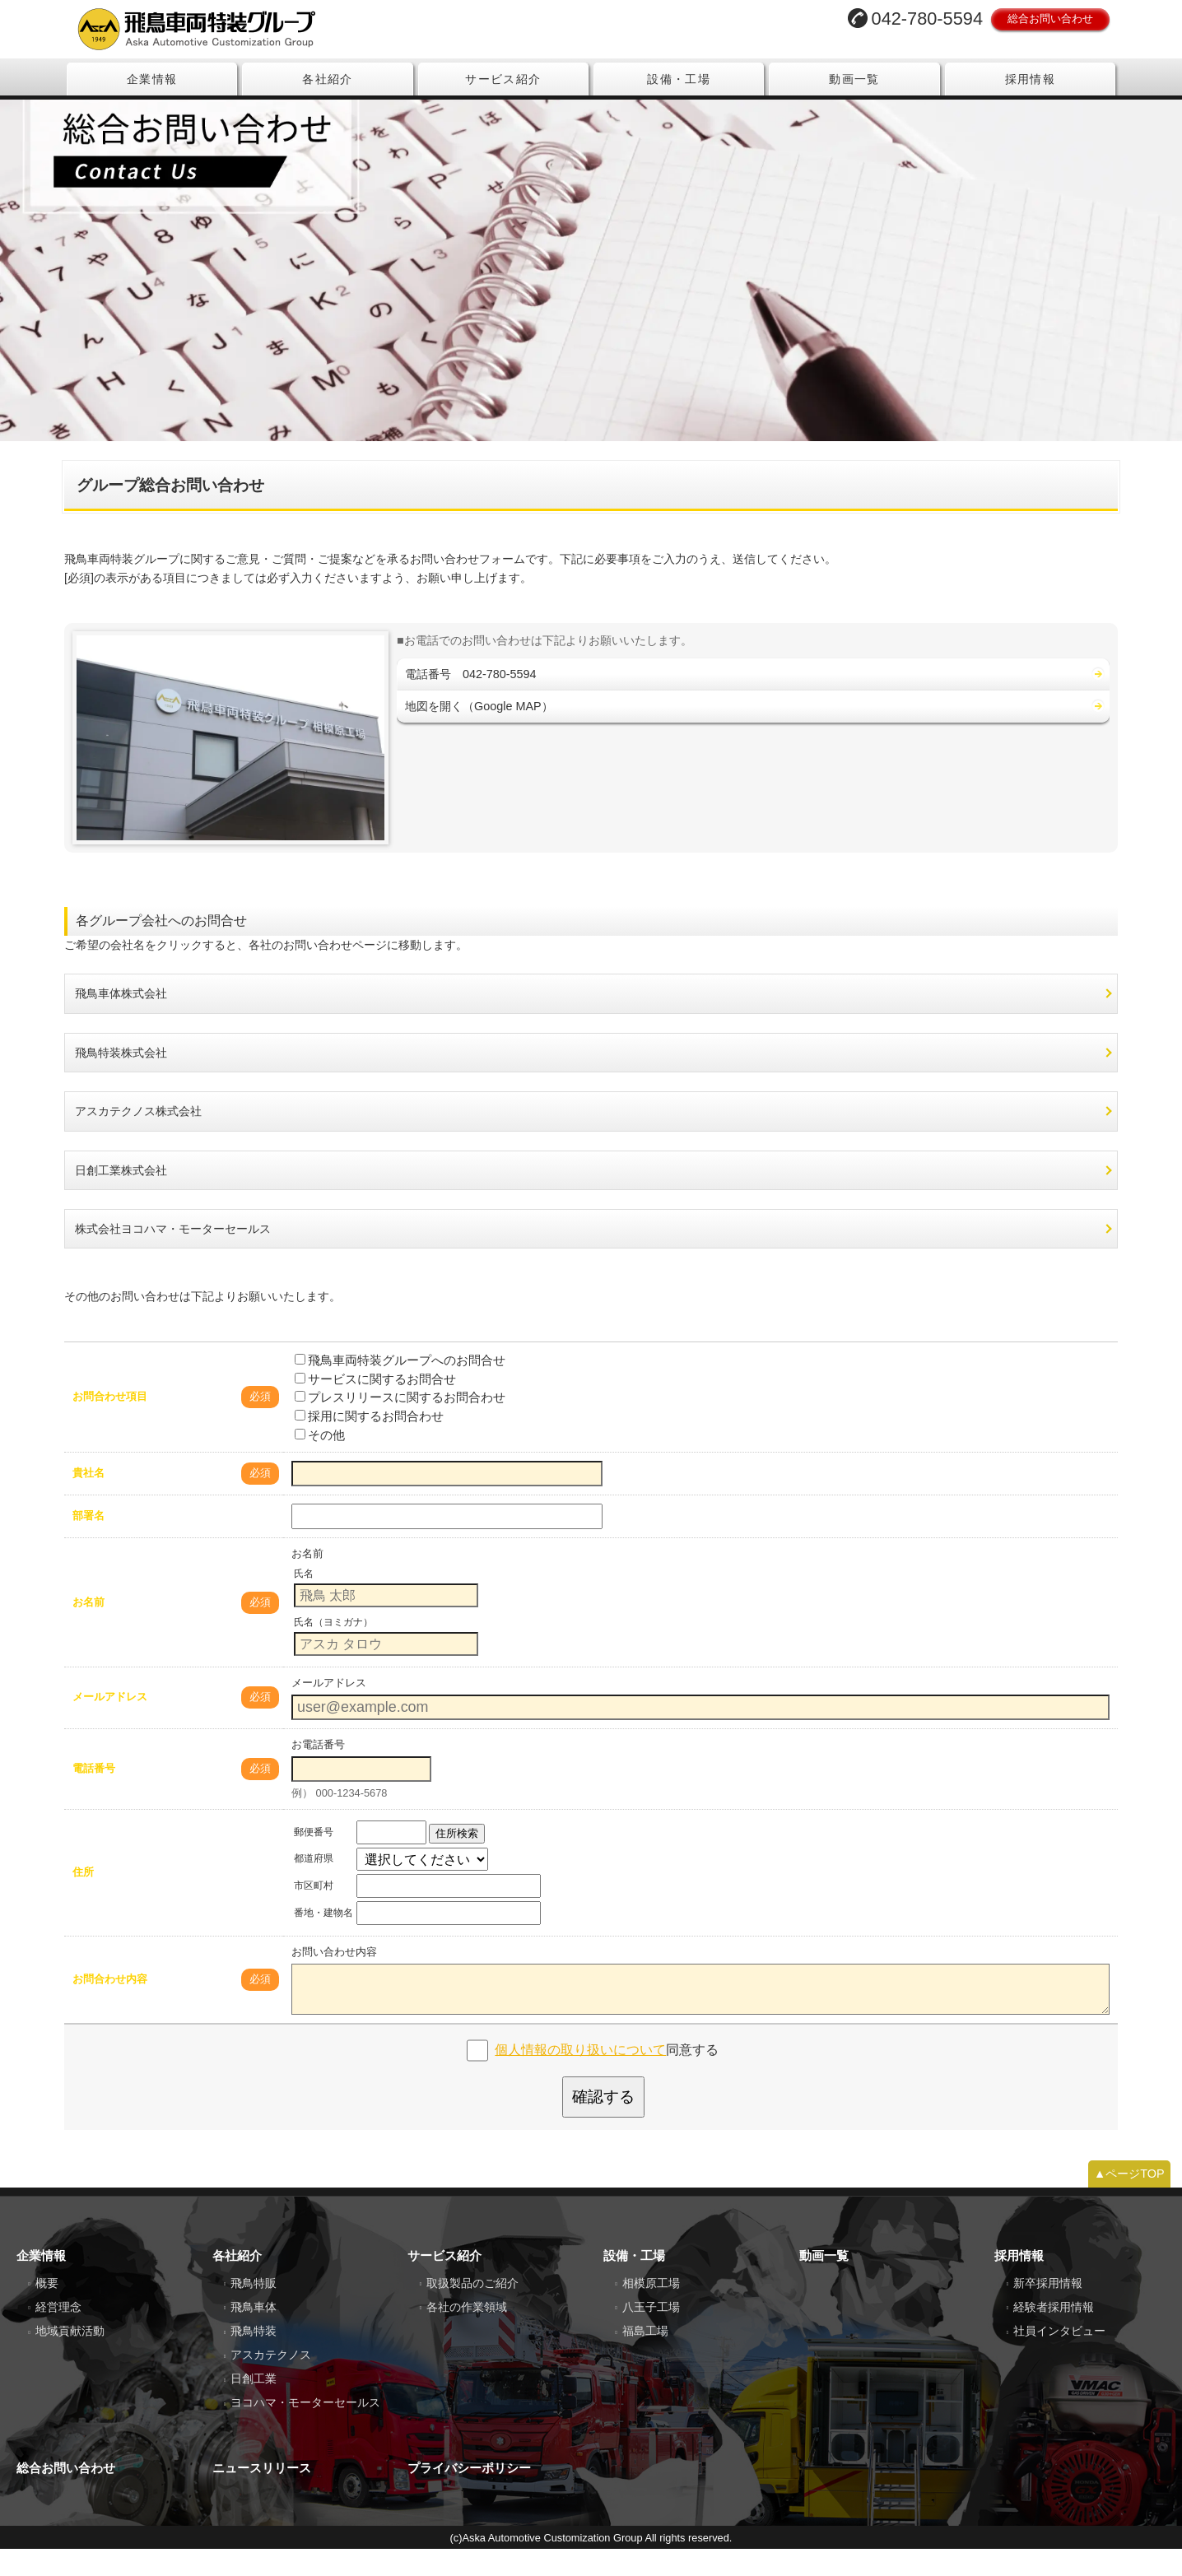 The width and height of the screenshot is (1182, 2576). What do you see at coordinates (320, 1461) in the screenshot?
I see `その他` at bounding box center [320, 1461].